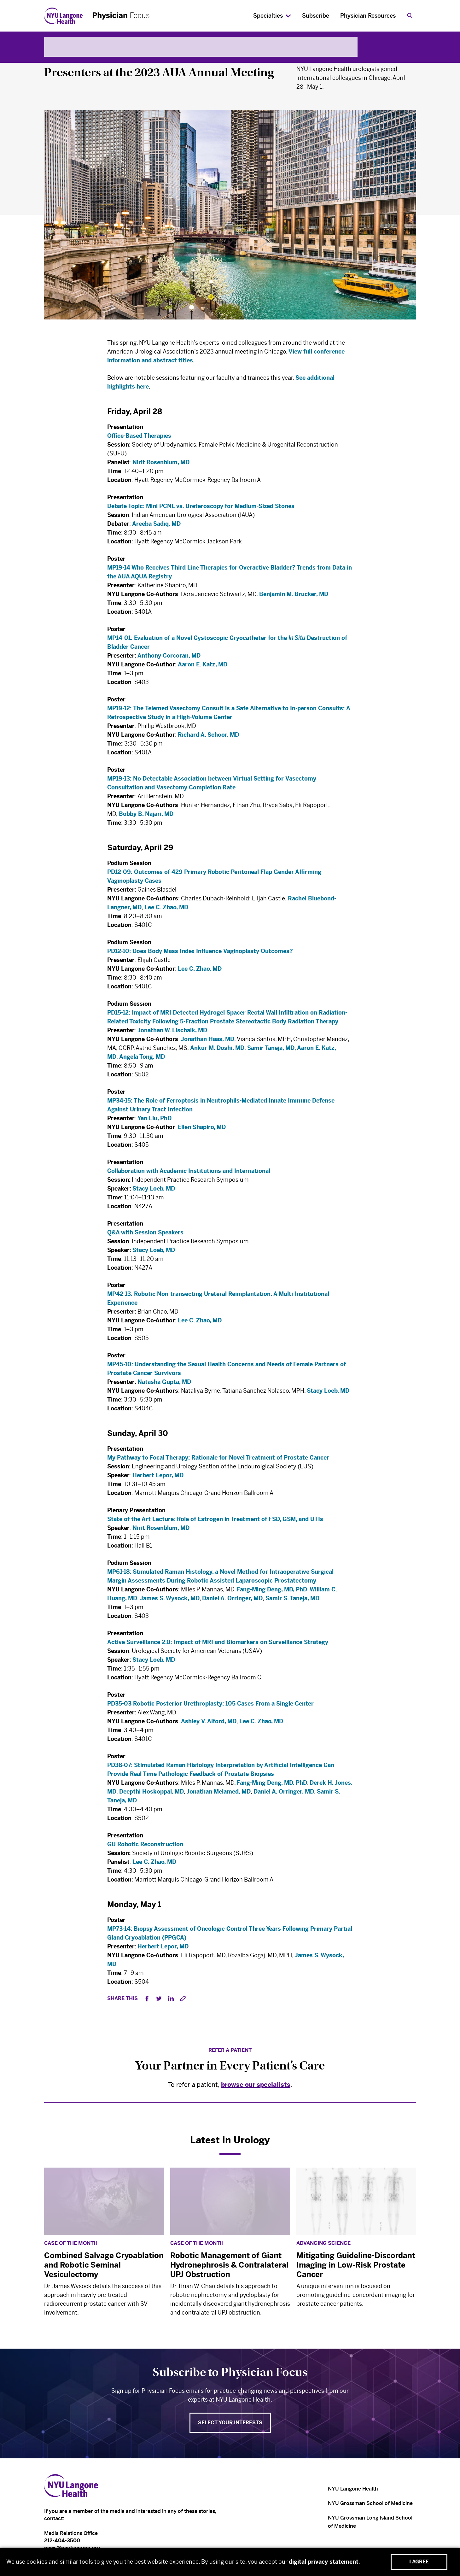 The width and height of the screenshot is (460, 2576). I want to click on My Pathway to Focal Therapy: Rationale for Novel Treatment of Prostate Cancer, so click(218, 1459).